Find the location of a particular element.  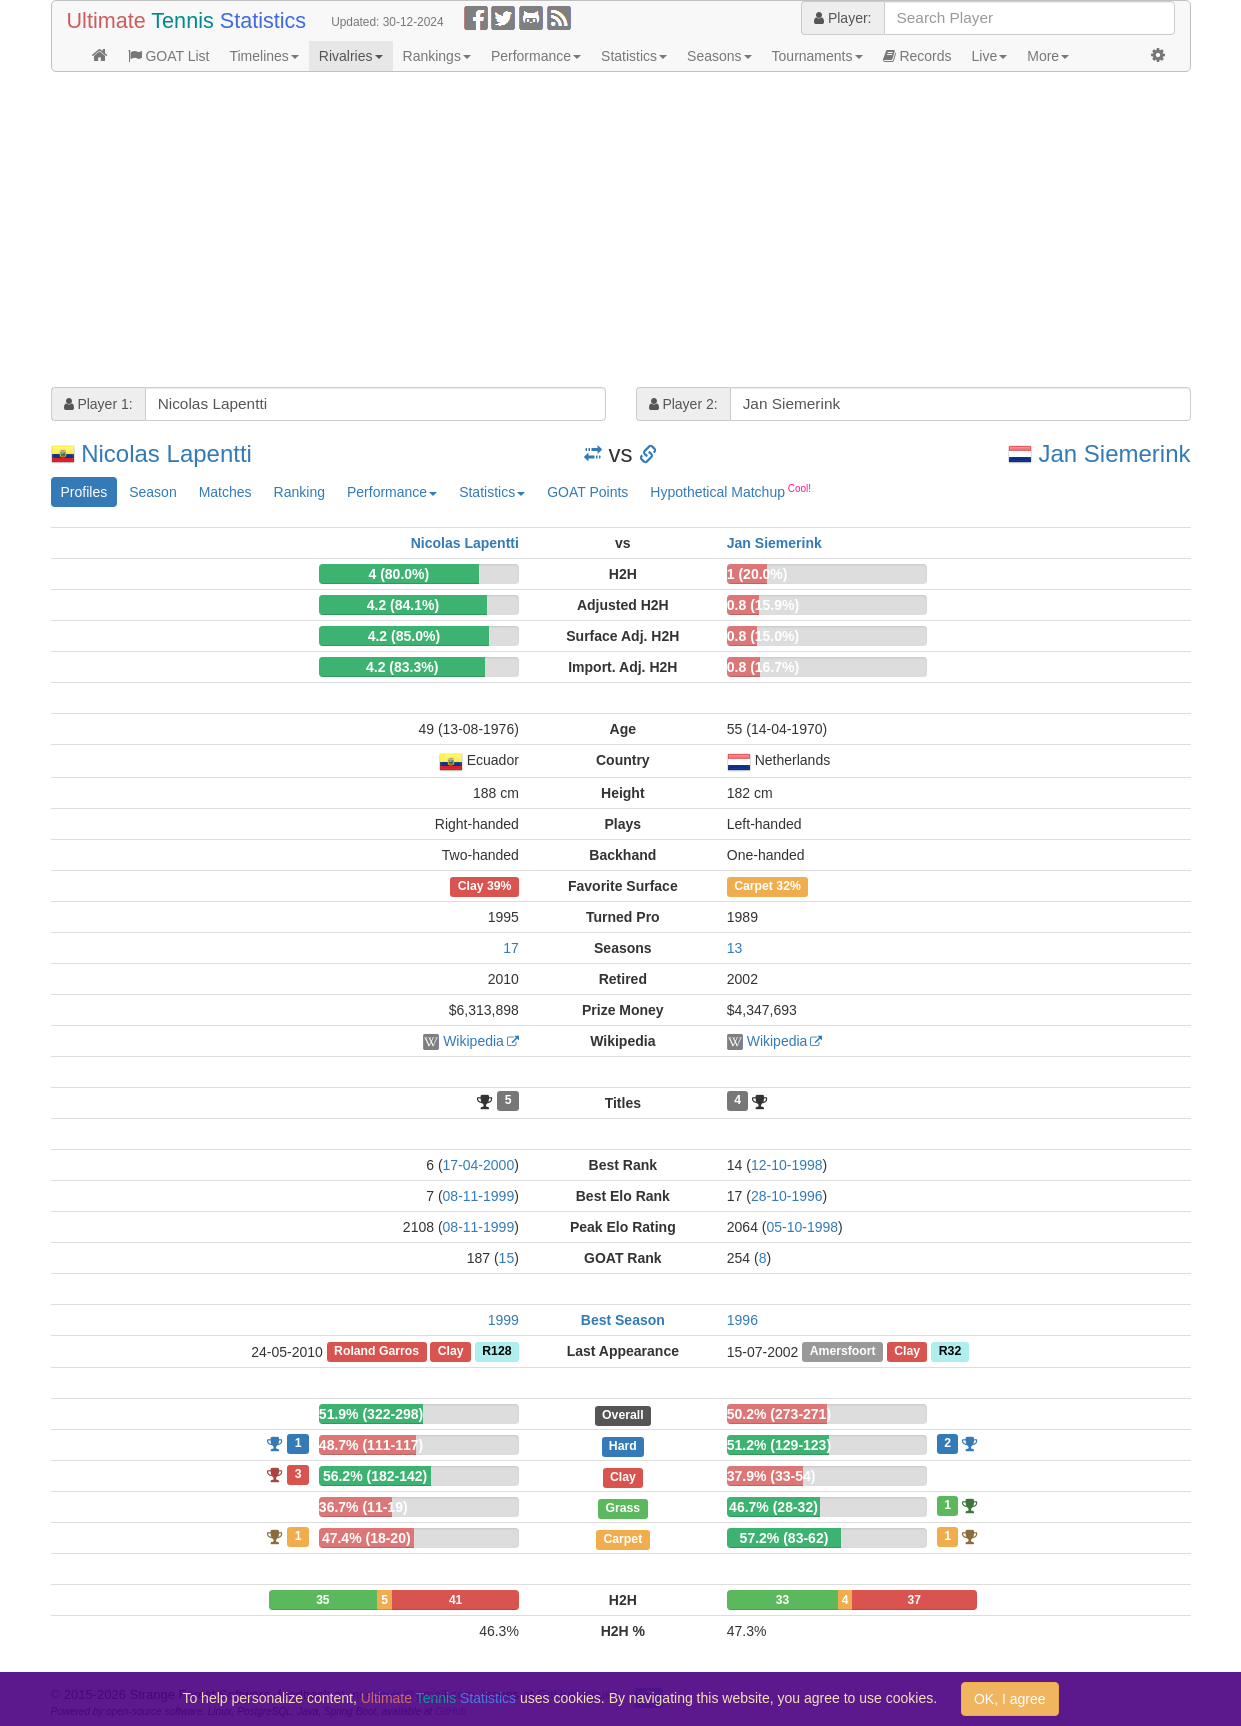

48.7% (111-117) is located at coordinates (371, 1445).